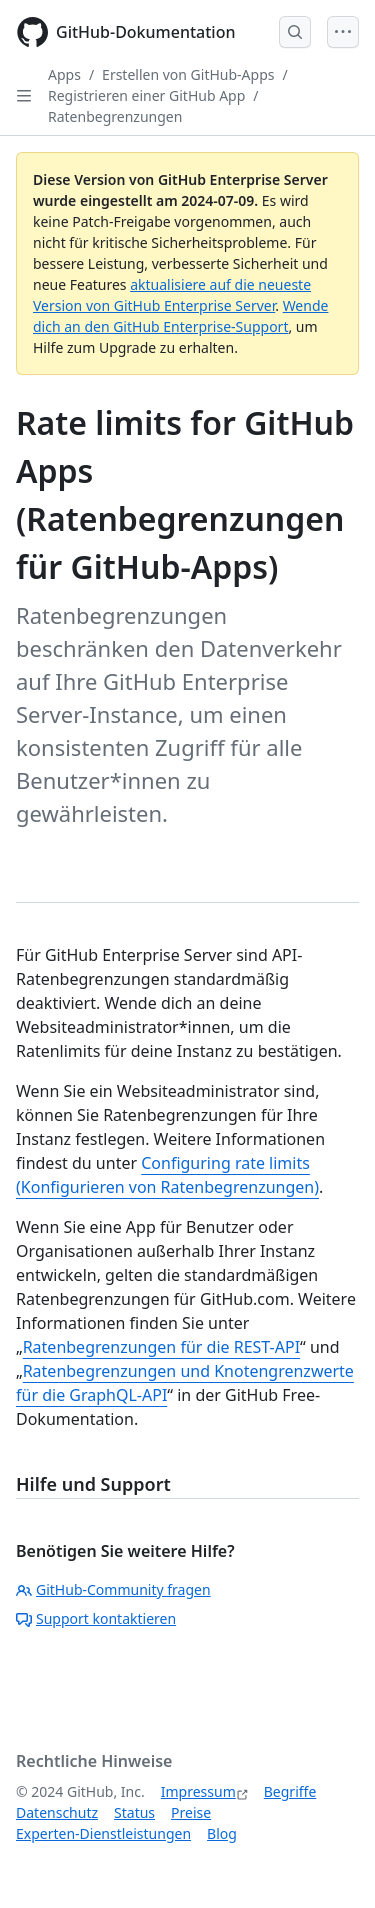  I want to click on Preise, so click(191, 1812).